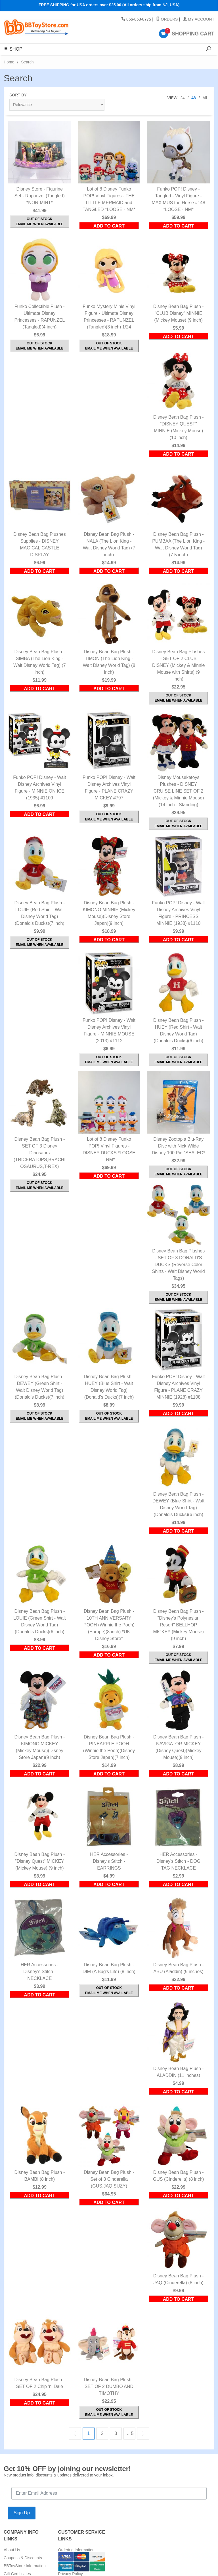 The image size is (218, 2576). Describe the element at coordinates (182, 98) in the screenshot. I see `24` at that location.